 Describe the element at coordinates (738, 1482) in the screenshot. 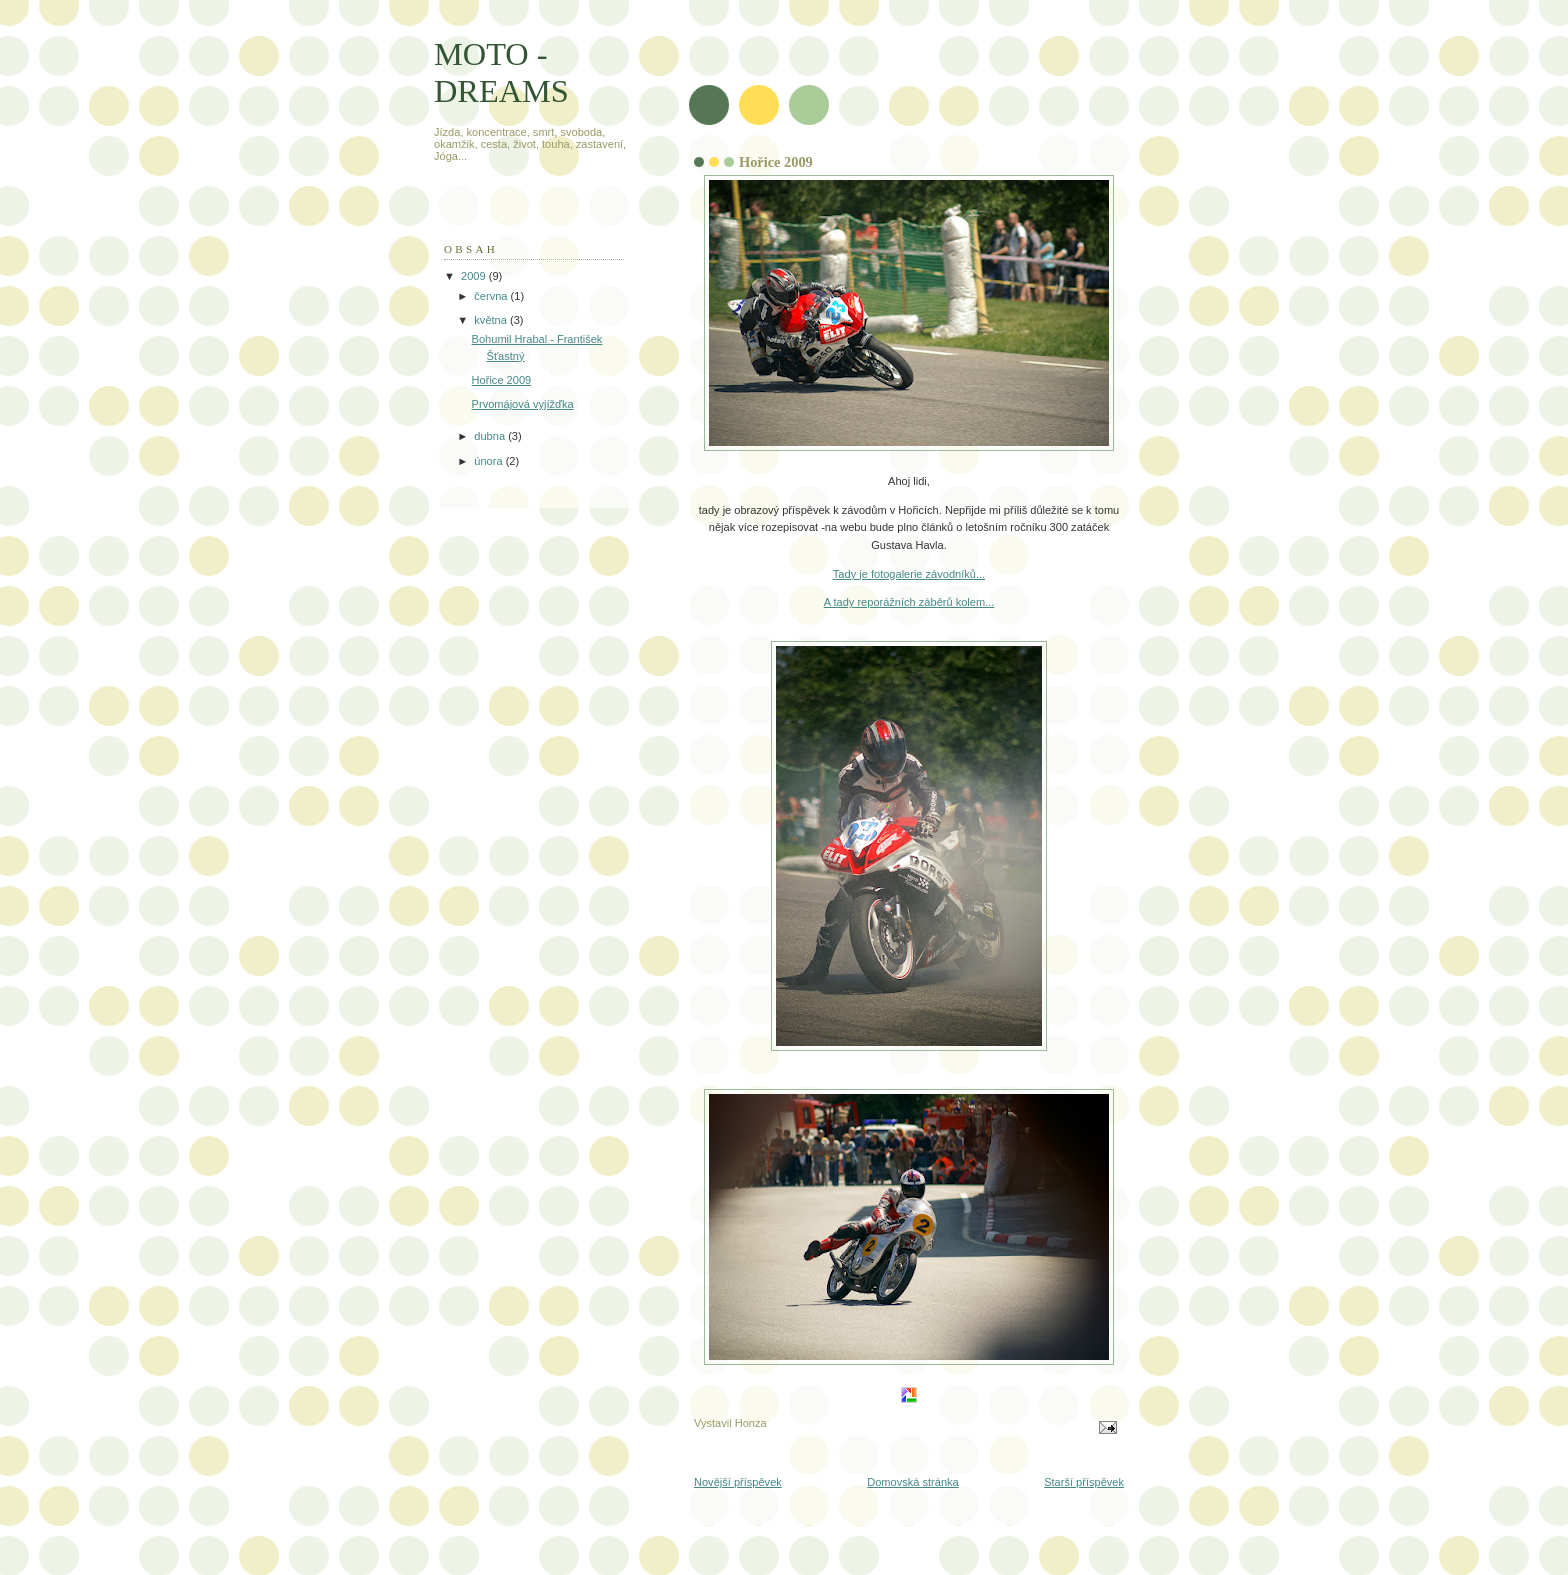

I see `Novější příspěvek` at that location.